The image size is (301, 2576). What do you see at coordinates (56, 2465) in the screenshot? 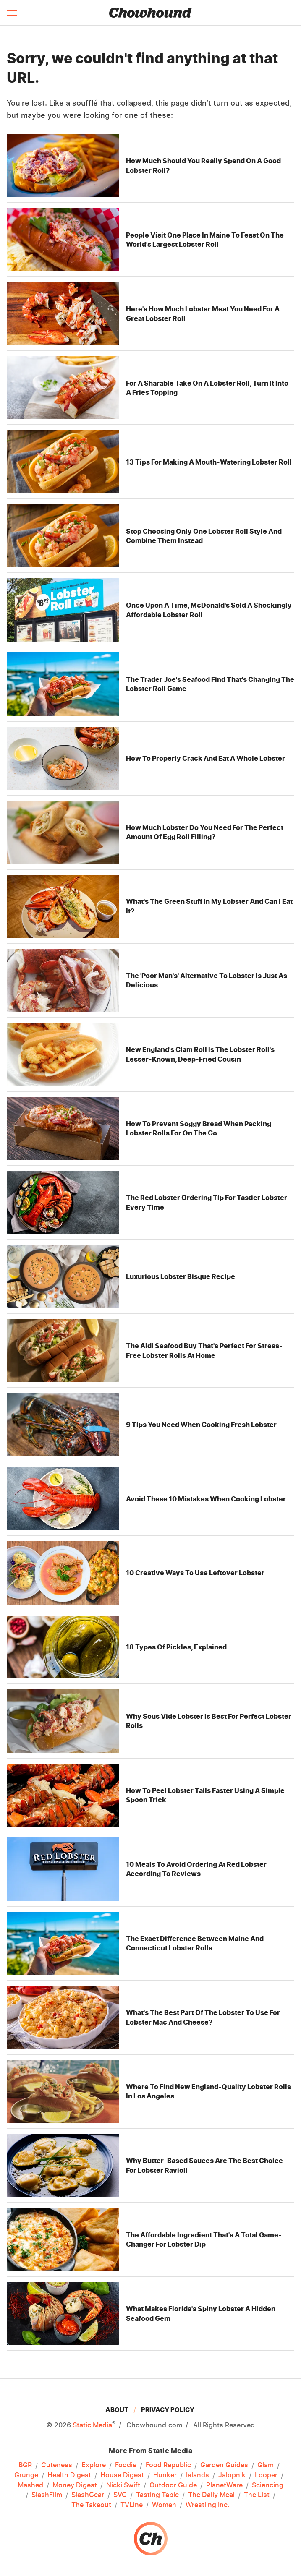
I see `Cuteness` at bounding box center [56, 2465].